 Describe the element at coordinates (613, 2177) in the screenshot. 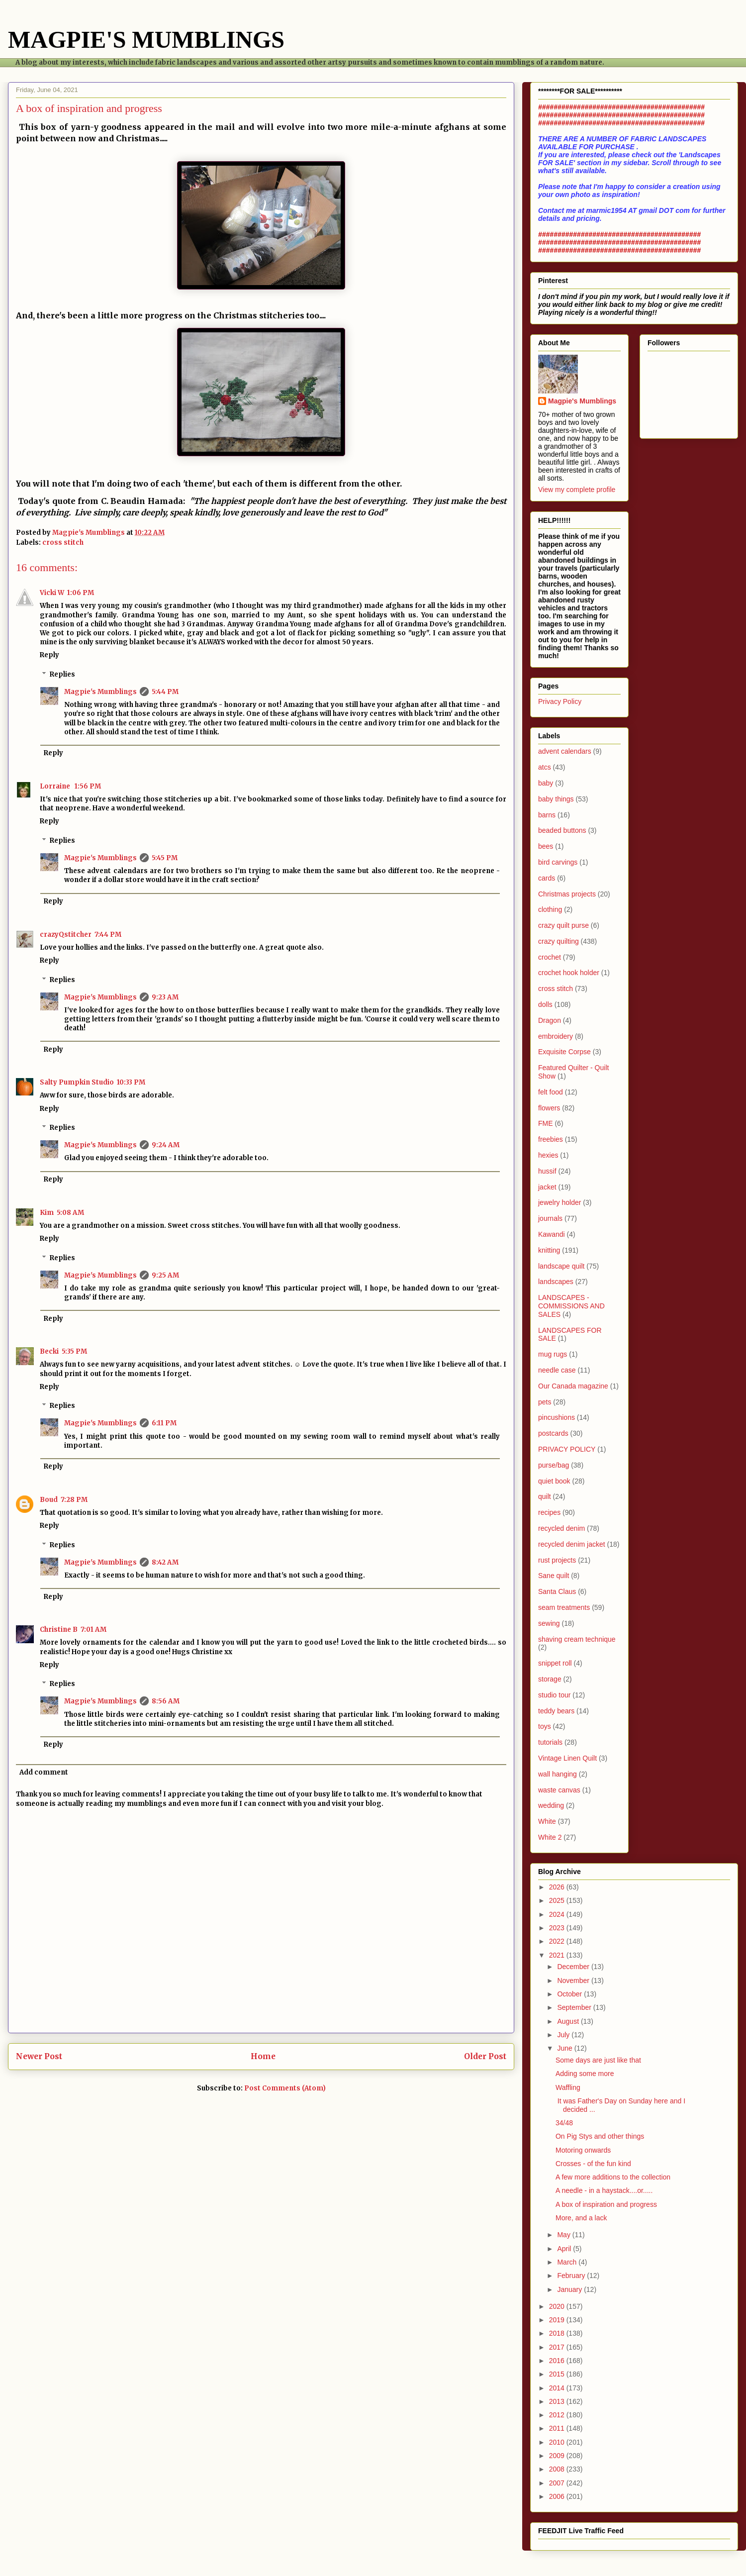

I see `A few more additions to the collection` at that location.